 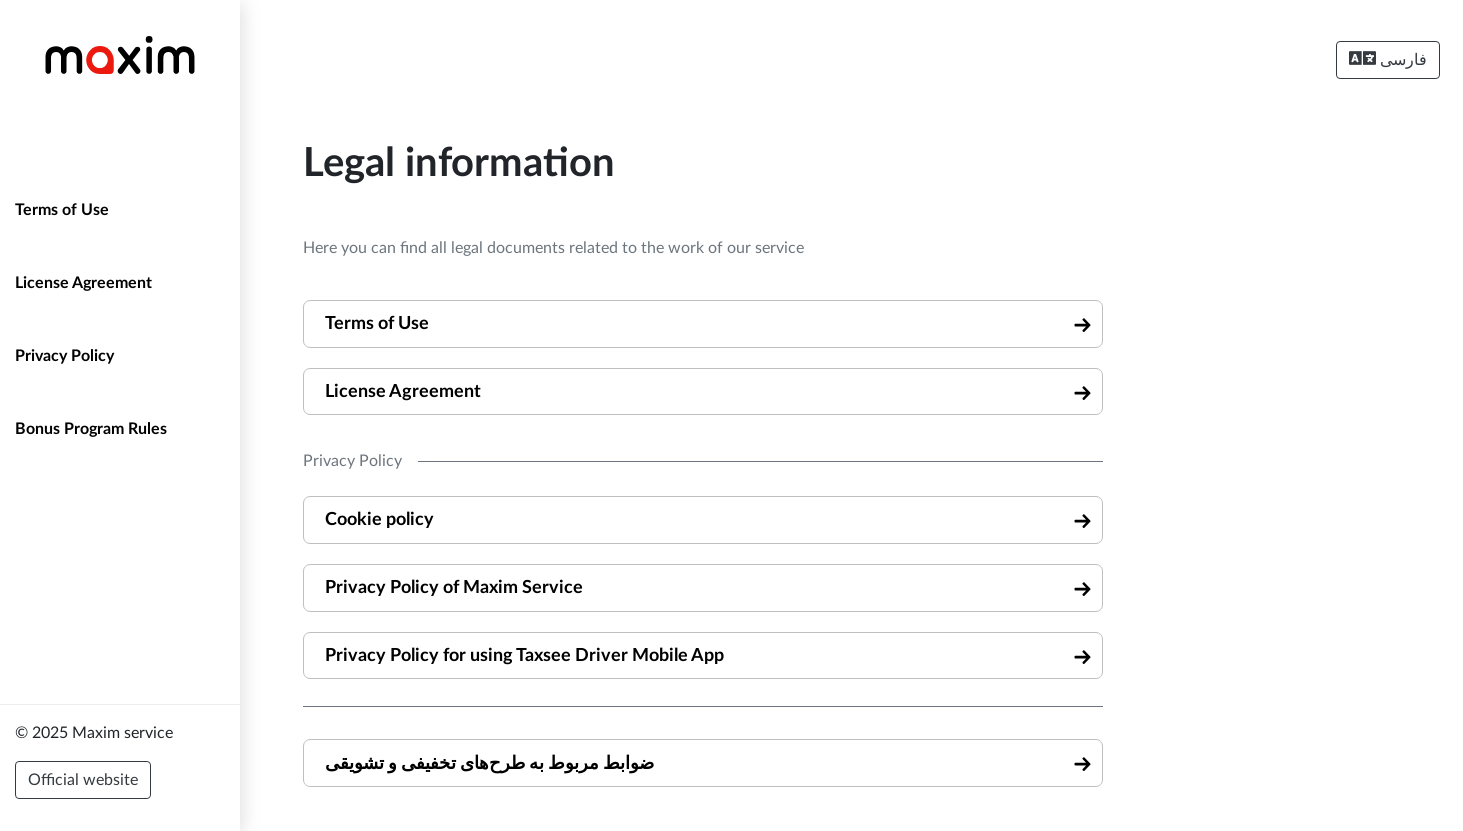 I want to click on ضوابط مربوط به طرح‌های تخفیفی و تشویقی, so click(x=489, y=763).